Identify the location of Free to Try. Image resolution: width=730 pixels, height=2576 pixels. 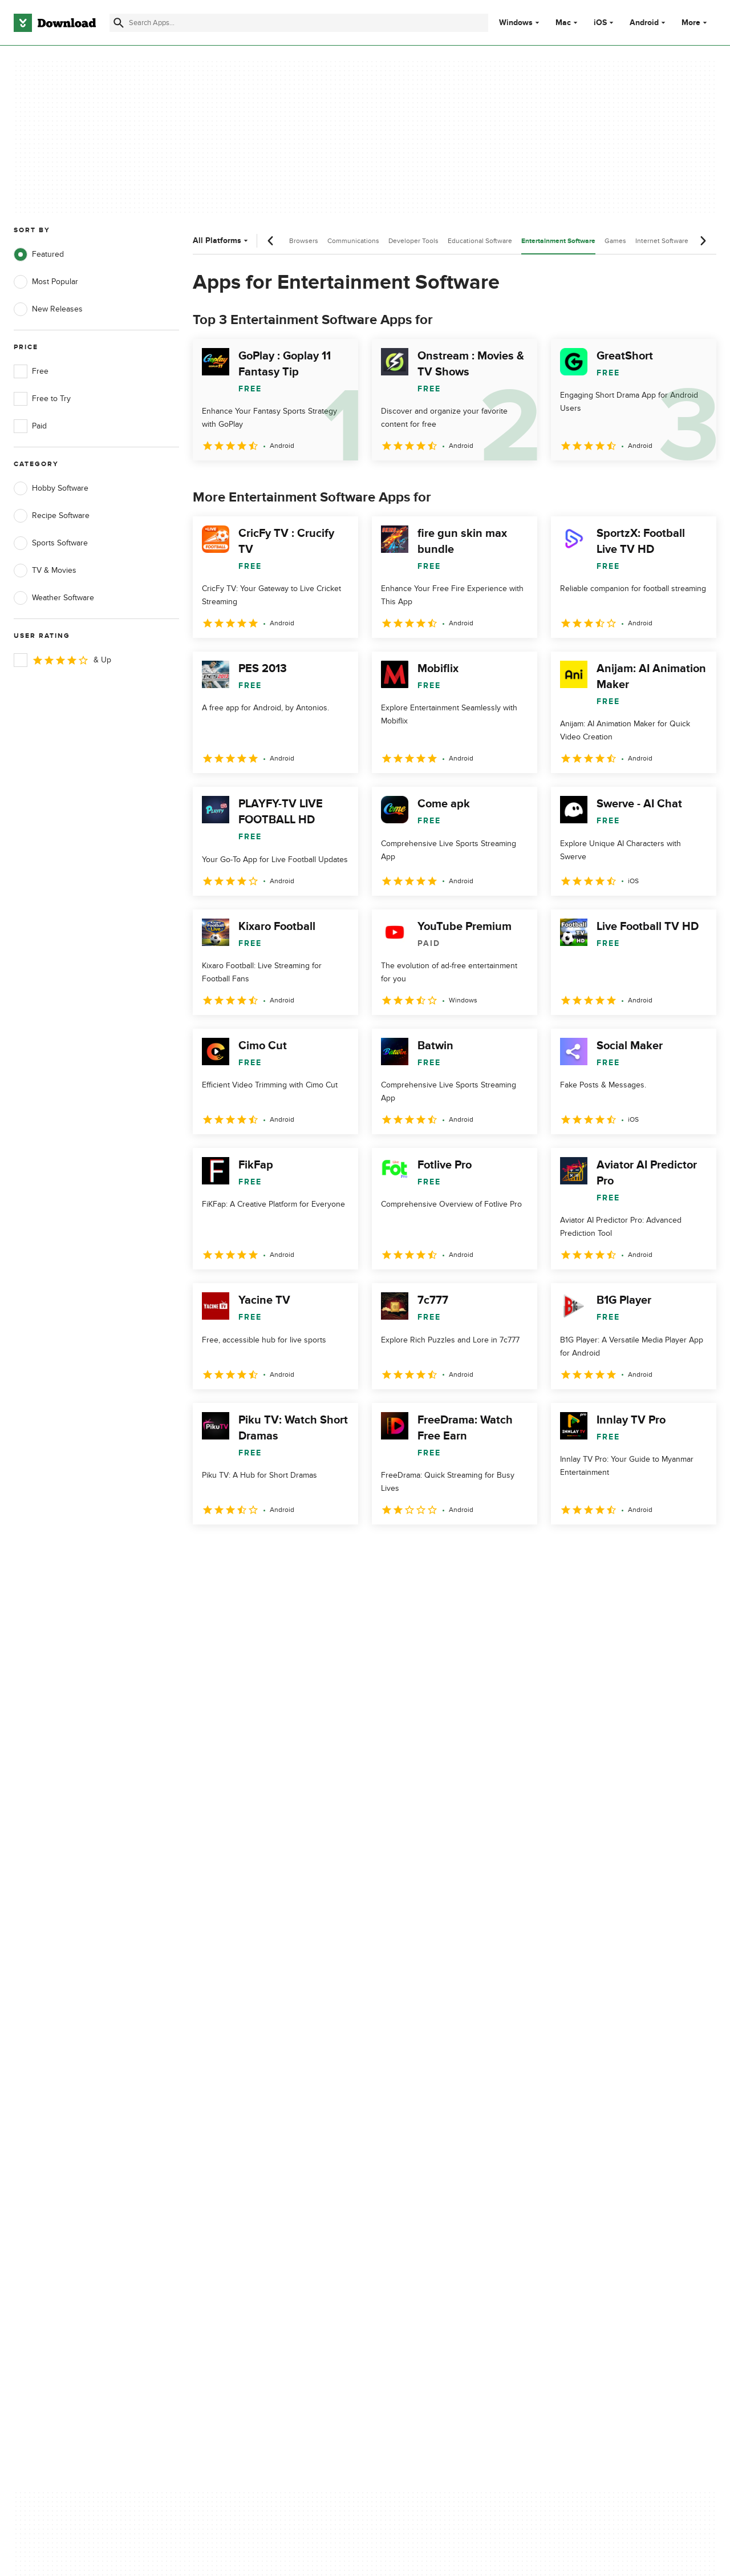
(42, 399).